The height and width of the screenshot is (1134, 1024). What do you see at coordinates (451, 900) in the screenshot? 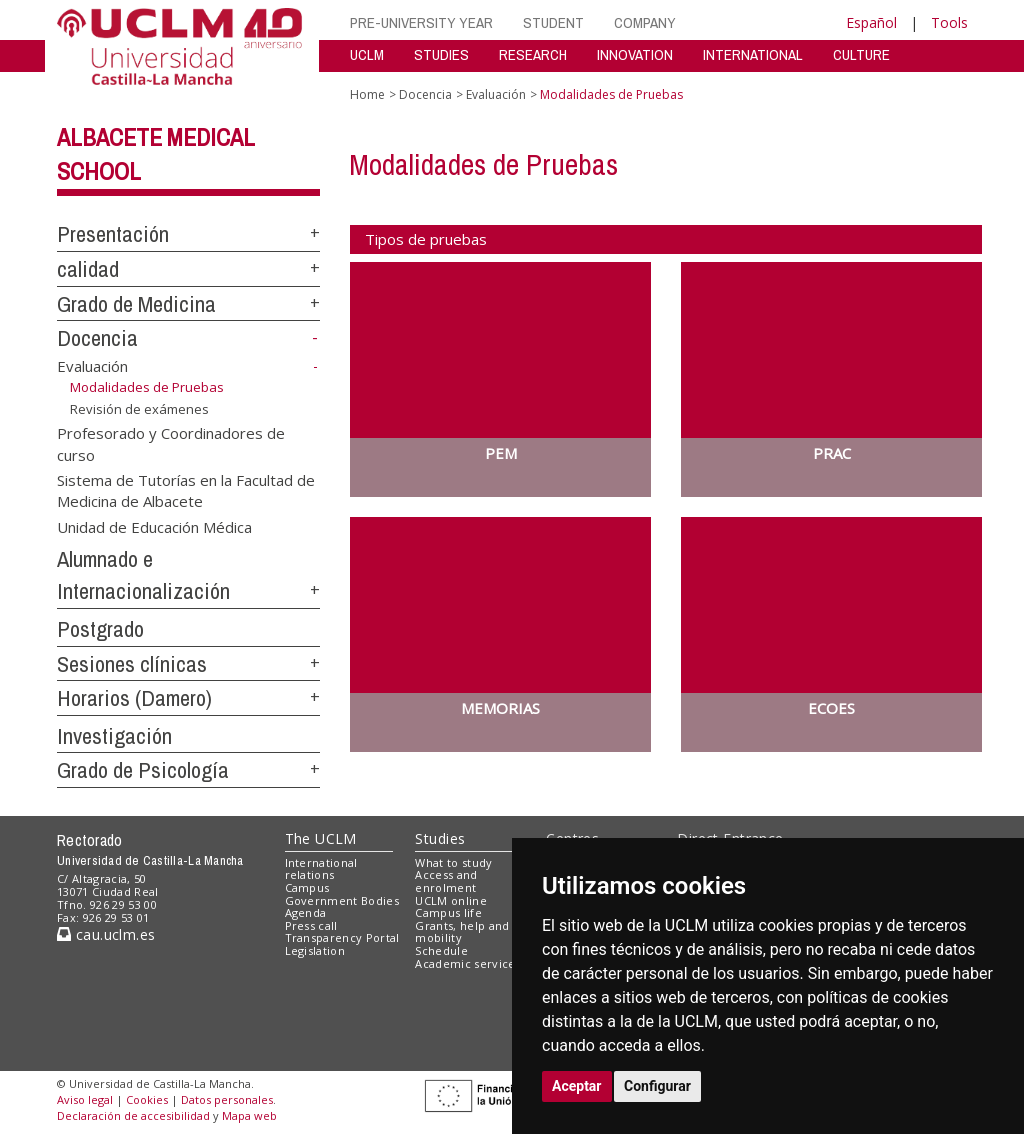
I see `UCLM online` at bounding box center [451, 900].